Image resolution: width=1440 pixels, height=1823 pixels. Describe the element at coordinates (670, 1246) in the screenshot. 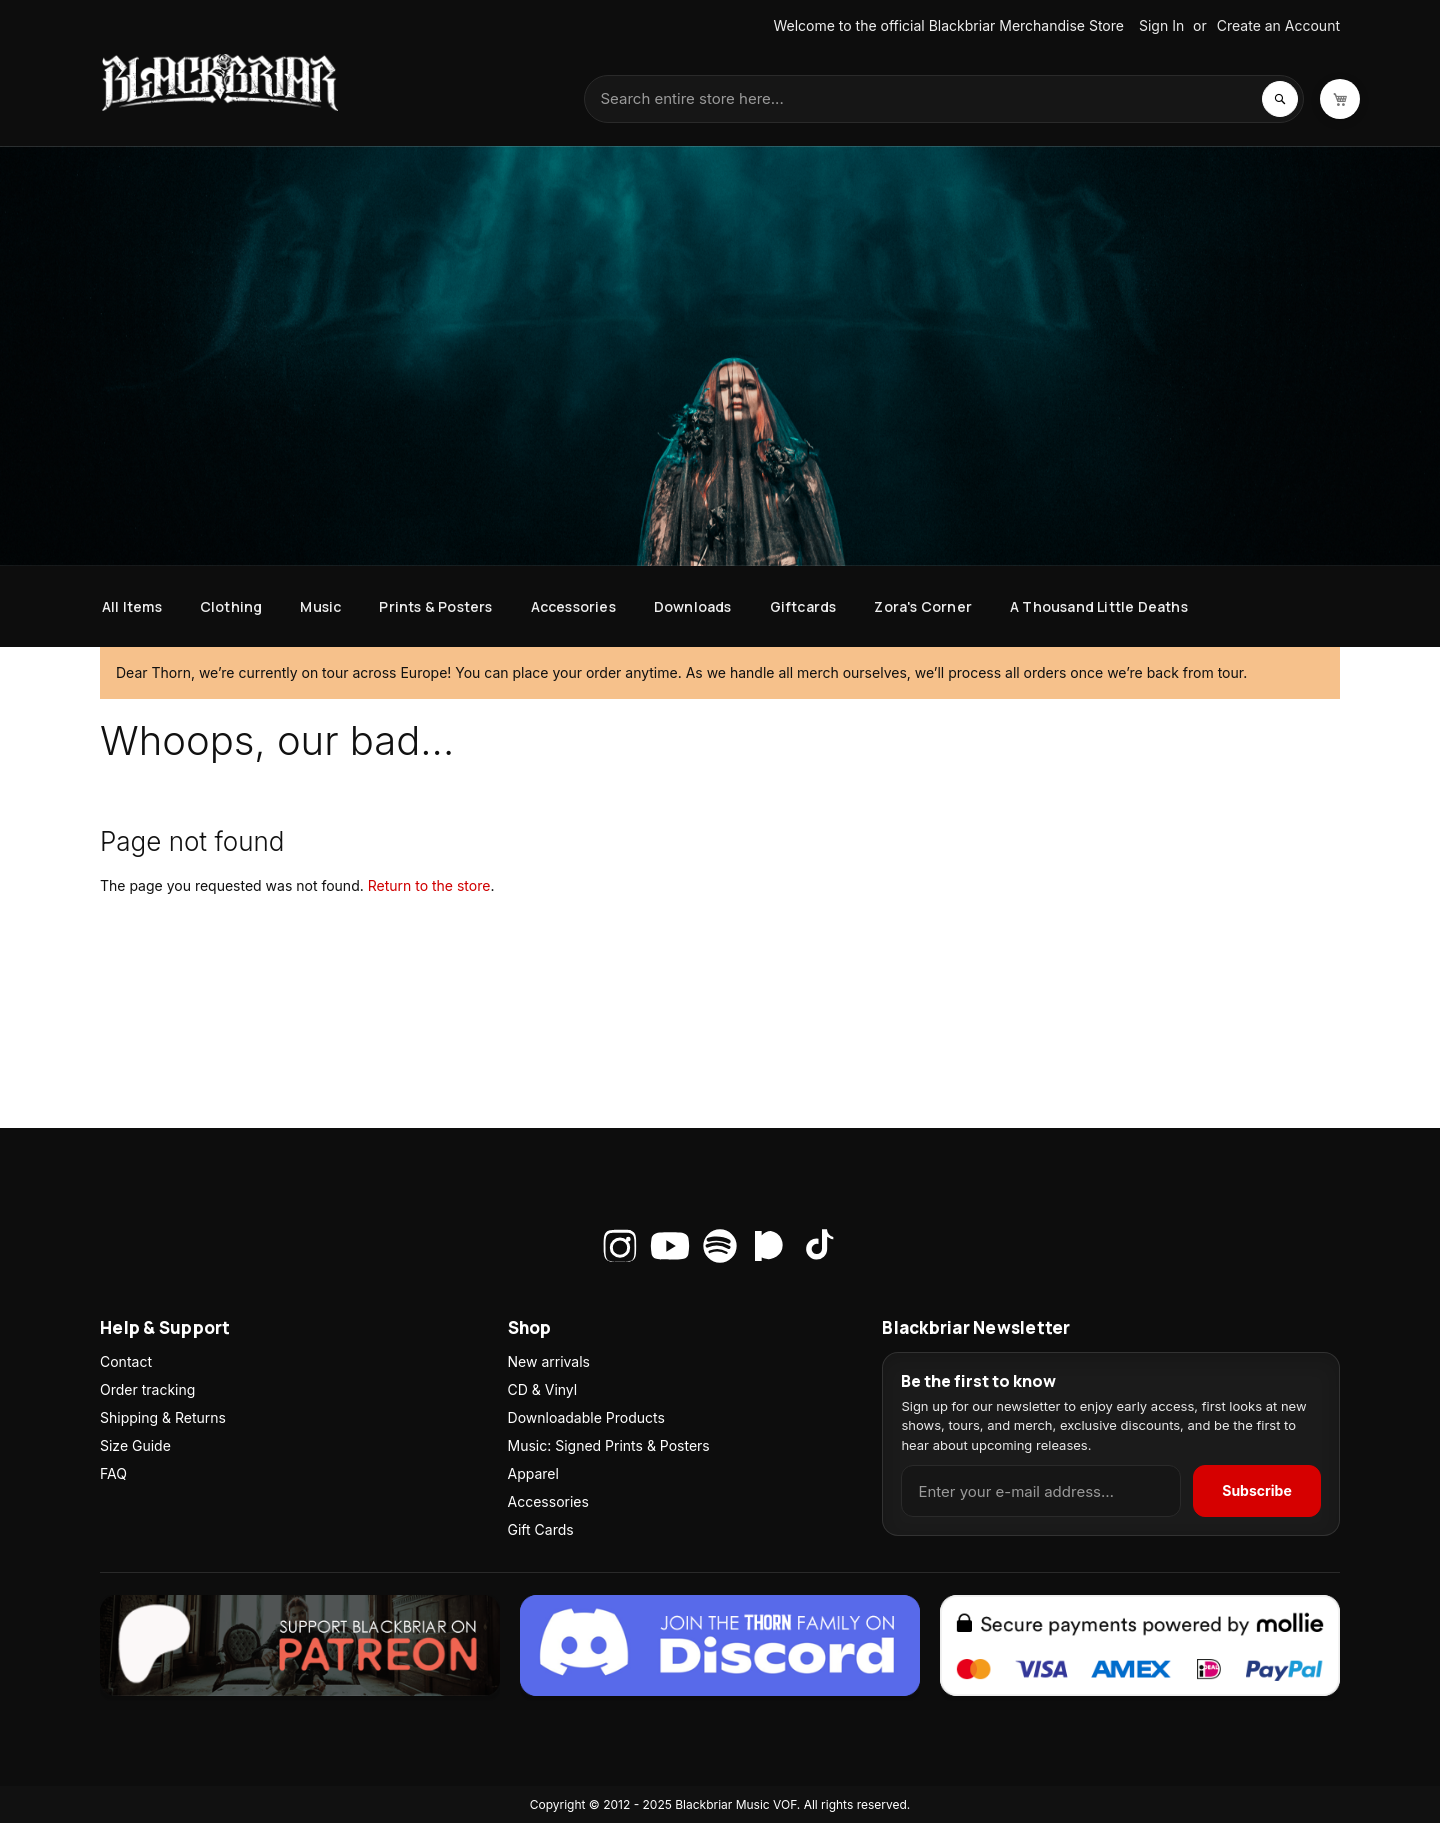

I see `[YouTube]` at that location.